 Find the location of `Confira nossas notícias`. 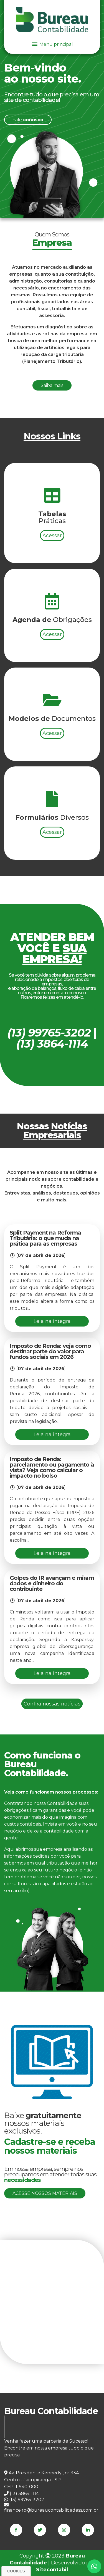

Confira nossas notícias is located at coordinates (52, 1704).